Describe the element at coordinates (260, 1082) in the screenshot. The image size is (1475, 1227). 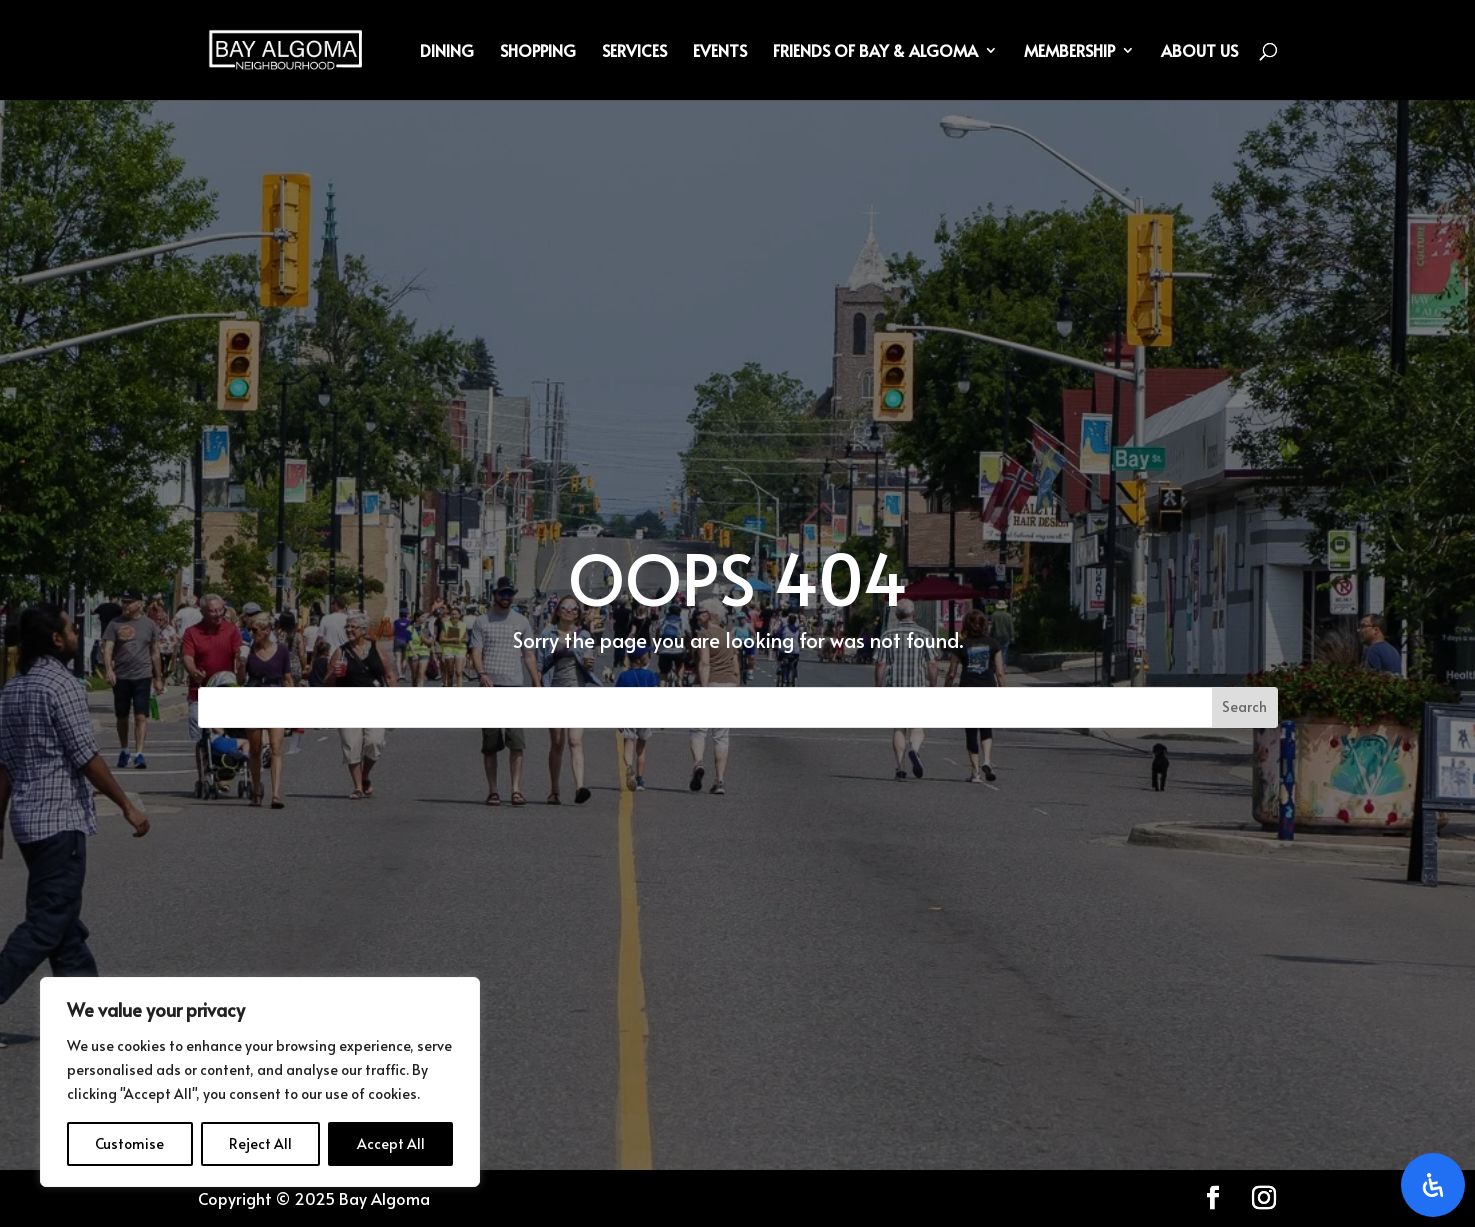
I see `[region]` at that location.